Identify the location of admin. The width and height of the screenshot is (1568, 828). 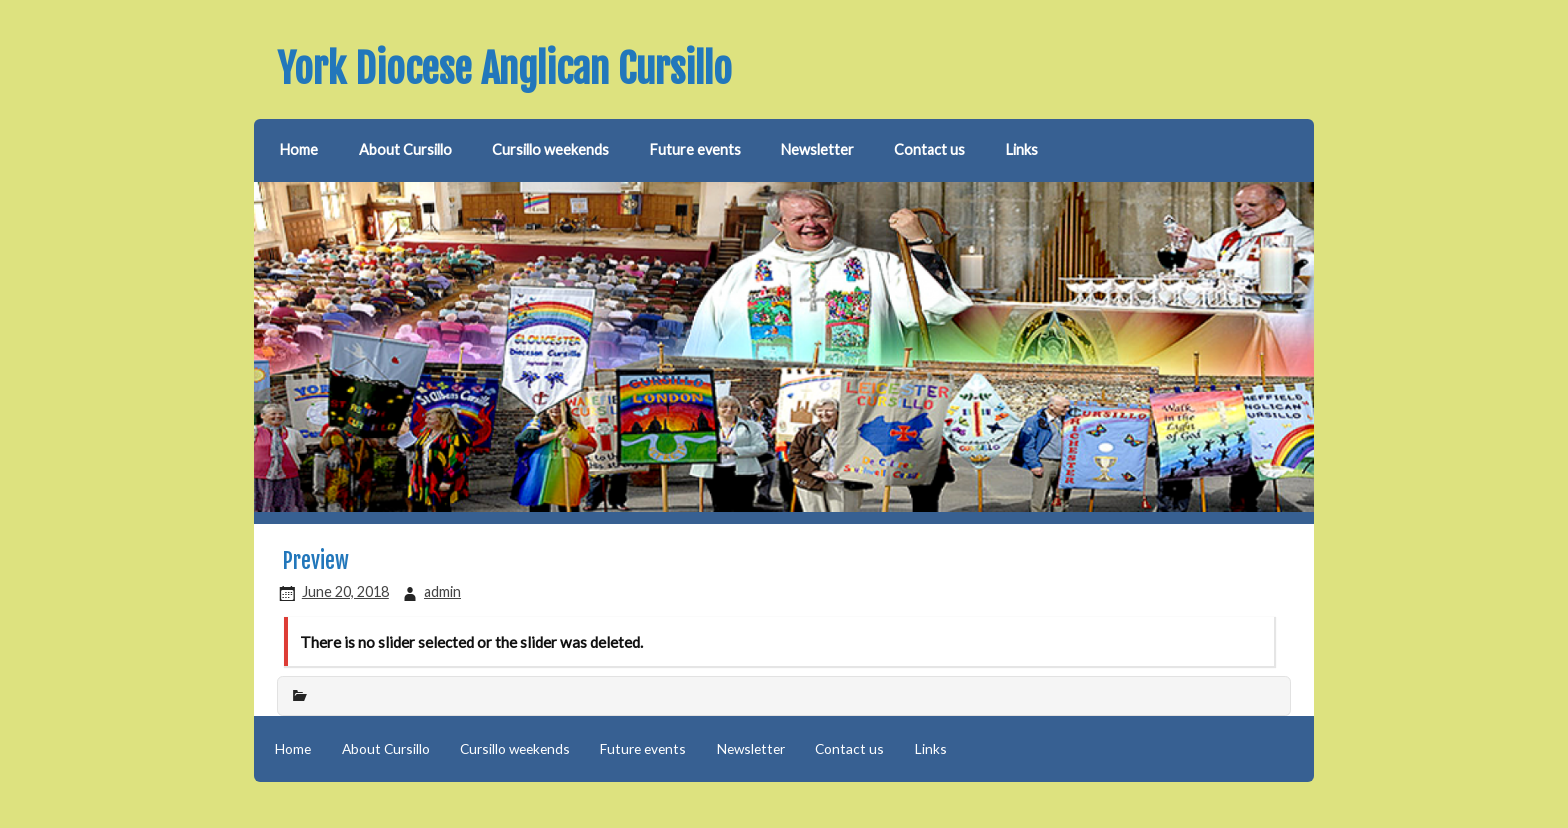
(442, 591).